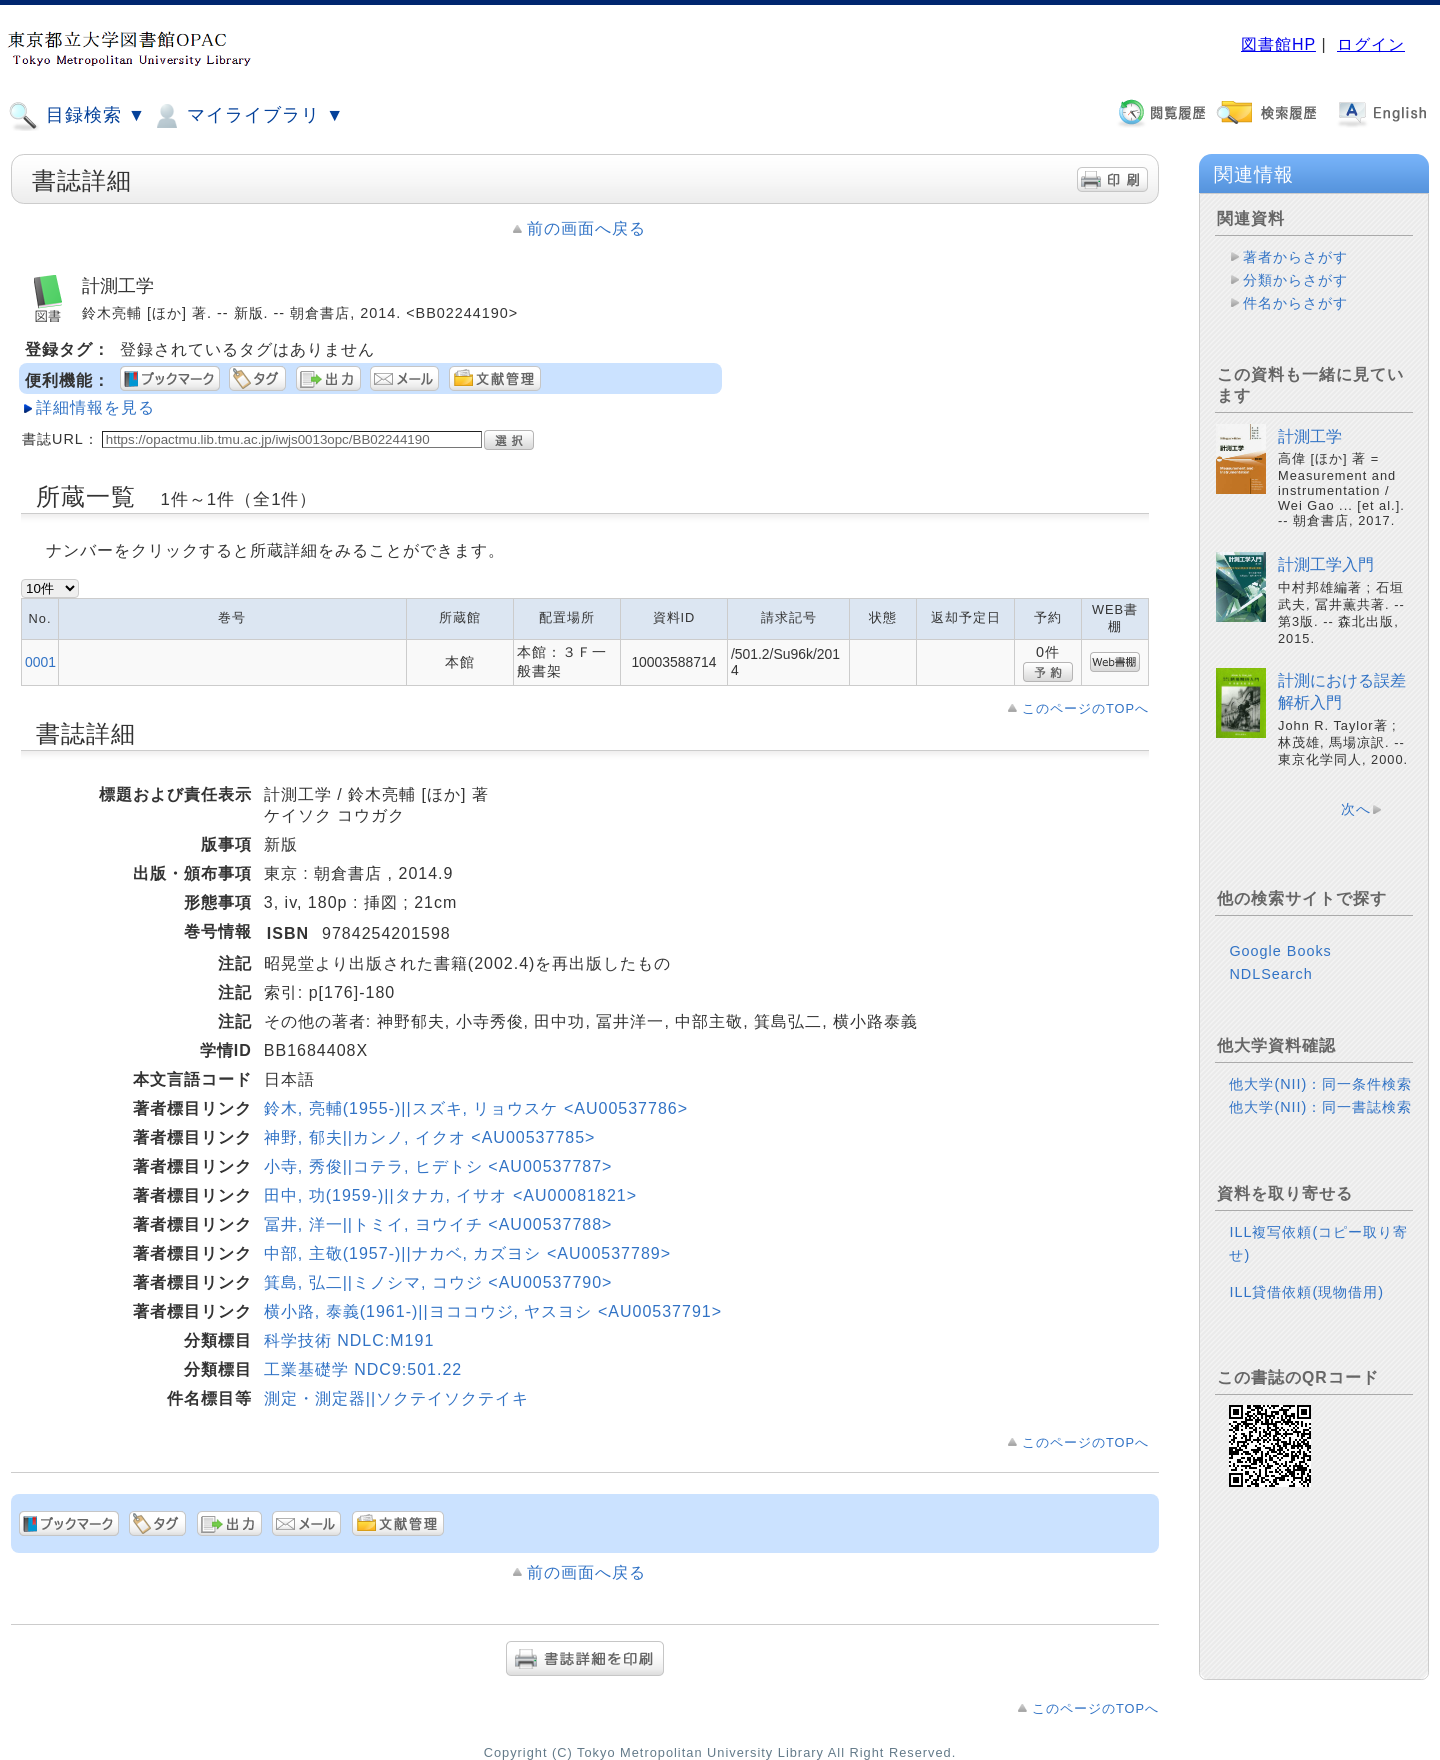 The image size is (1440, 1760). What do you see at coordinates (1278, 44) in the screenshot?
I see `図書館HP` at bounding box center [1278, 44].